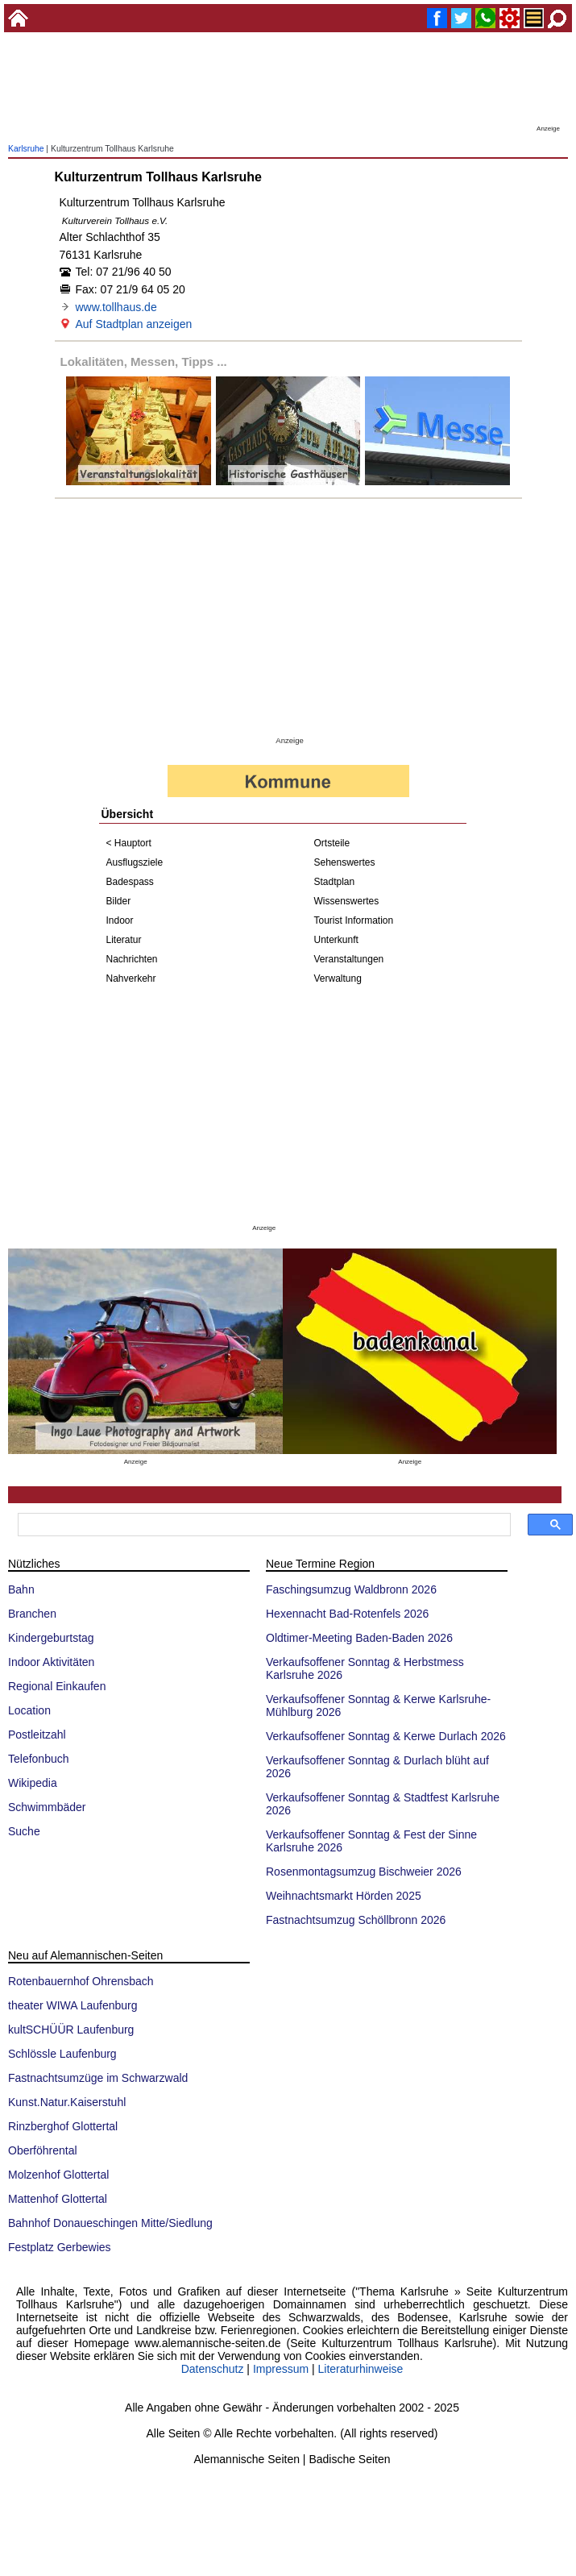 The image size is (576, 2576). What do you see at coordinates (118, 901) in the screenshot?
I see `Bilder` at bounding box center [118, 901].